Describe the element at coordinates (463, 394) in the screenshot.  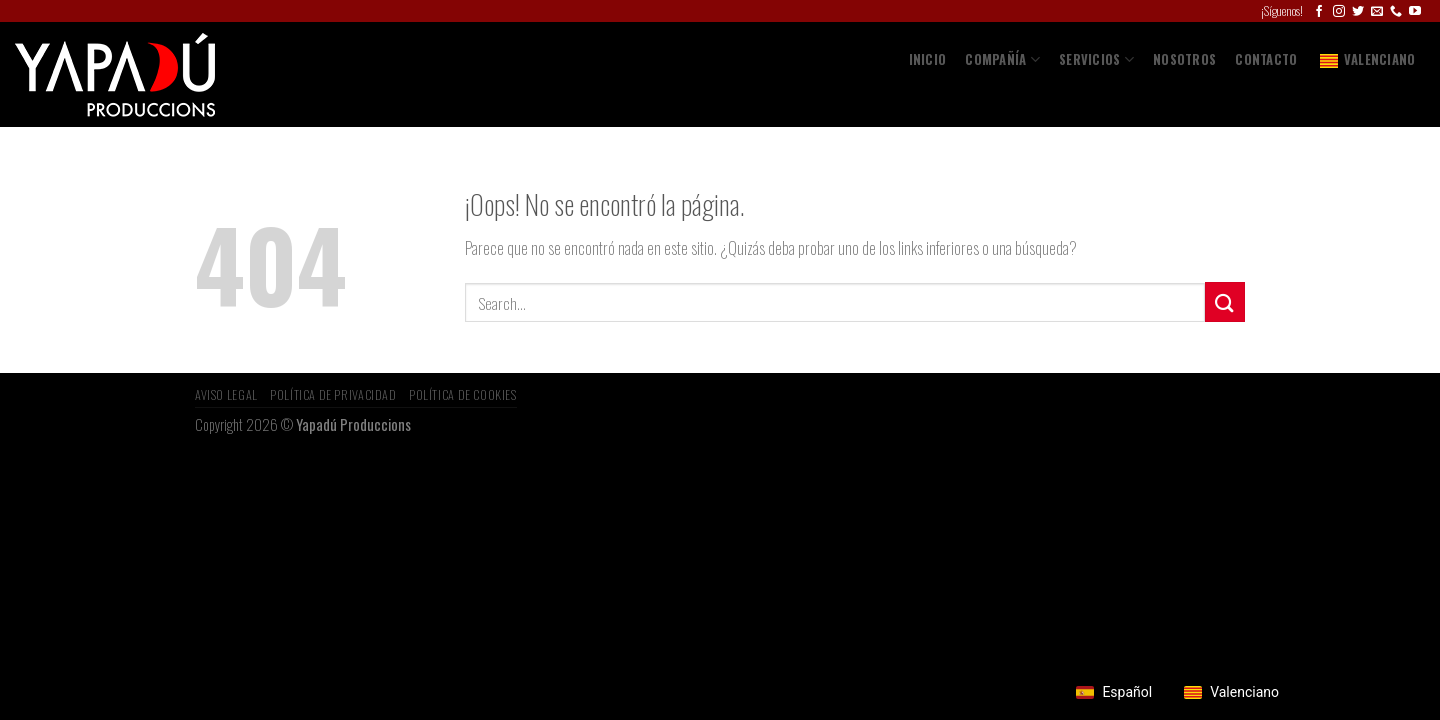
I see `Política de Cookies` at that location.